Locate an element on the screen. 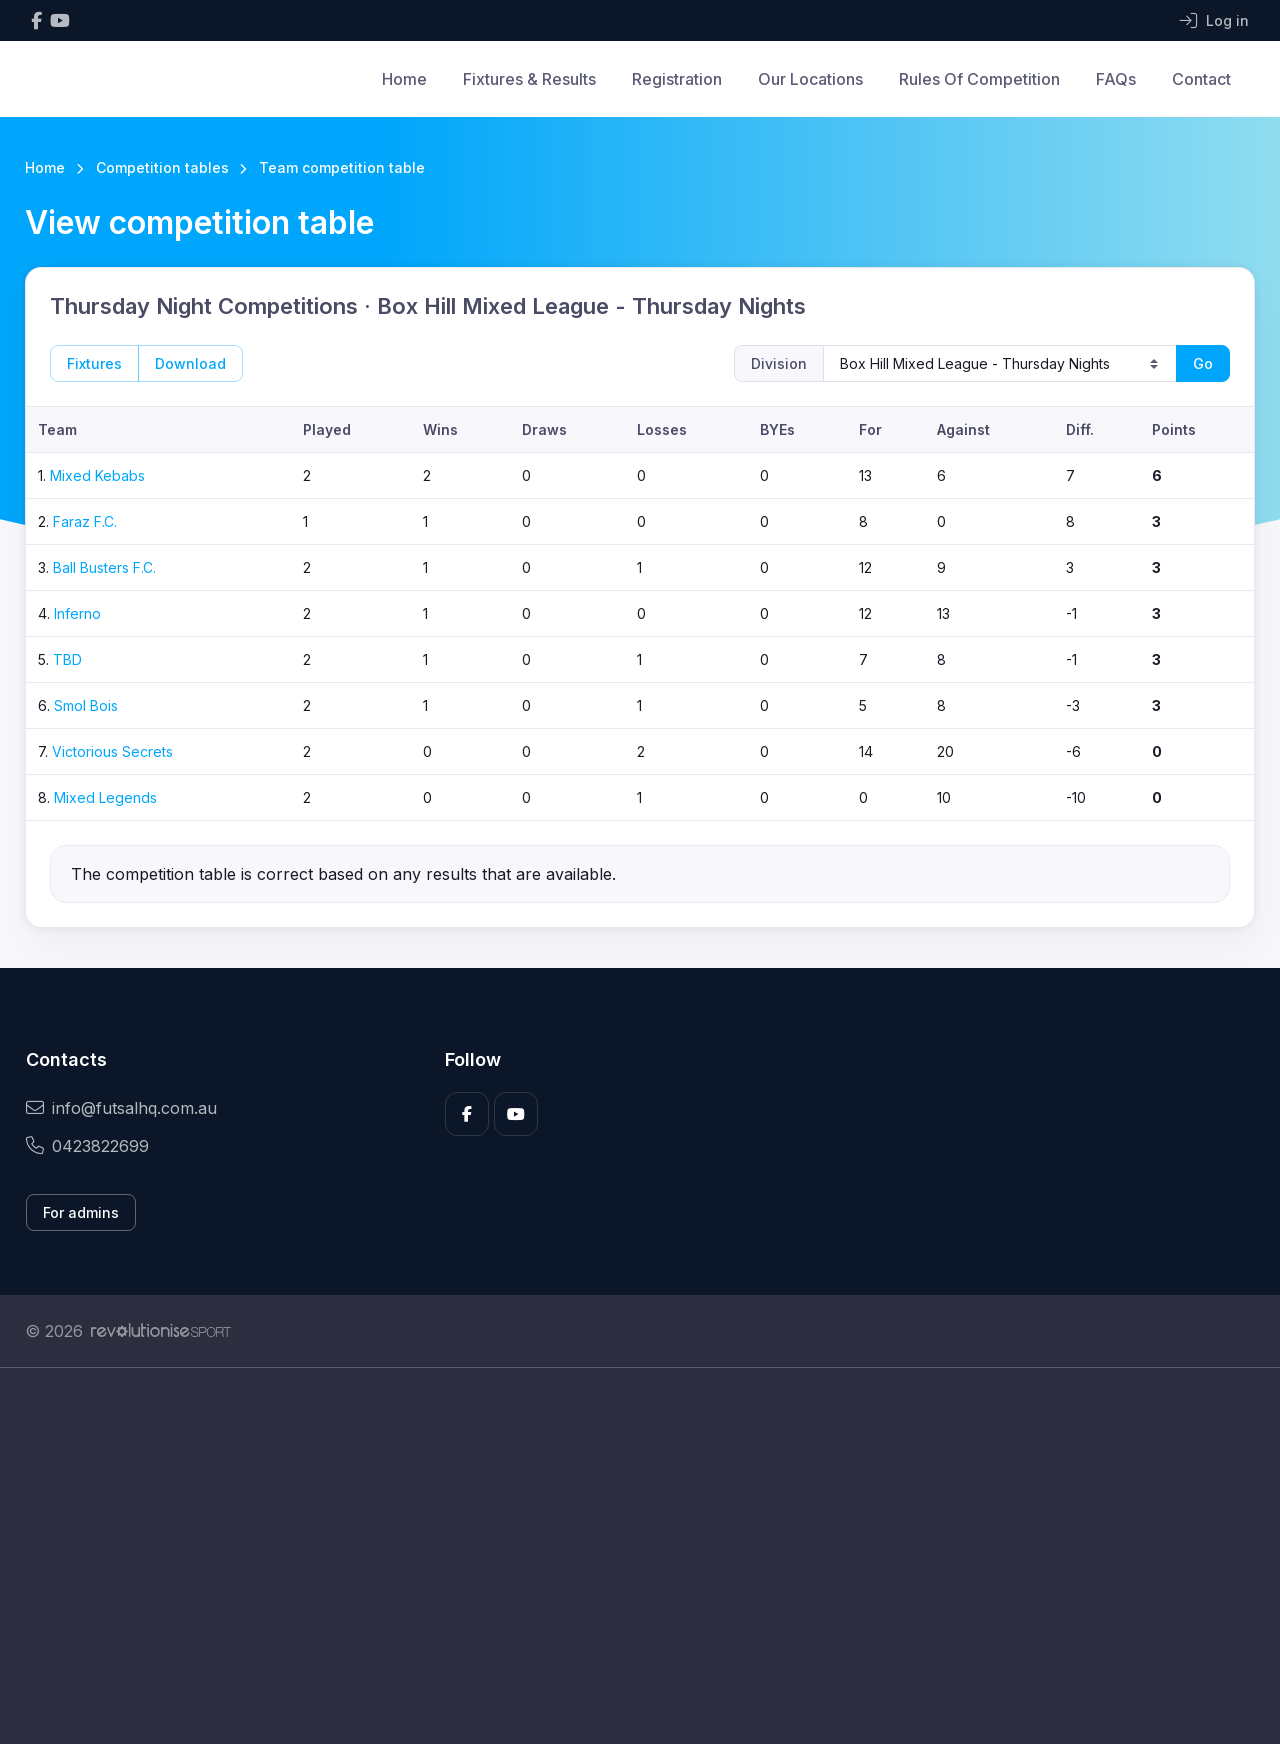 The image size is (1280, 1744). Download is located at coordinates (190, 363).